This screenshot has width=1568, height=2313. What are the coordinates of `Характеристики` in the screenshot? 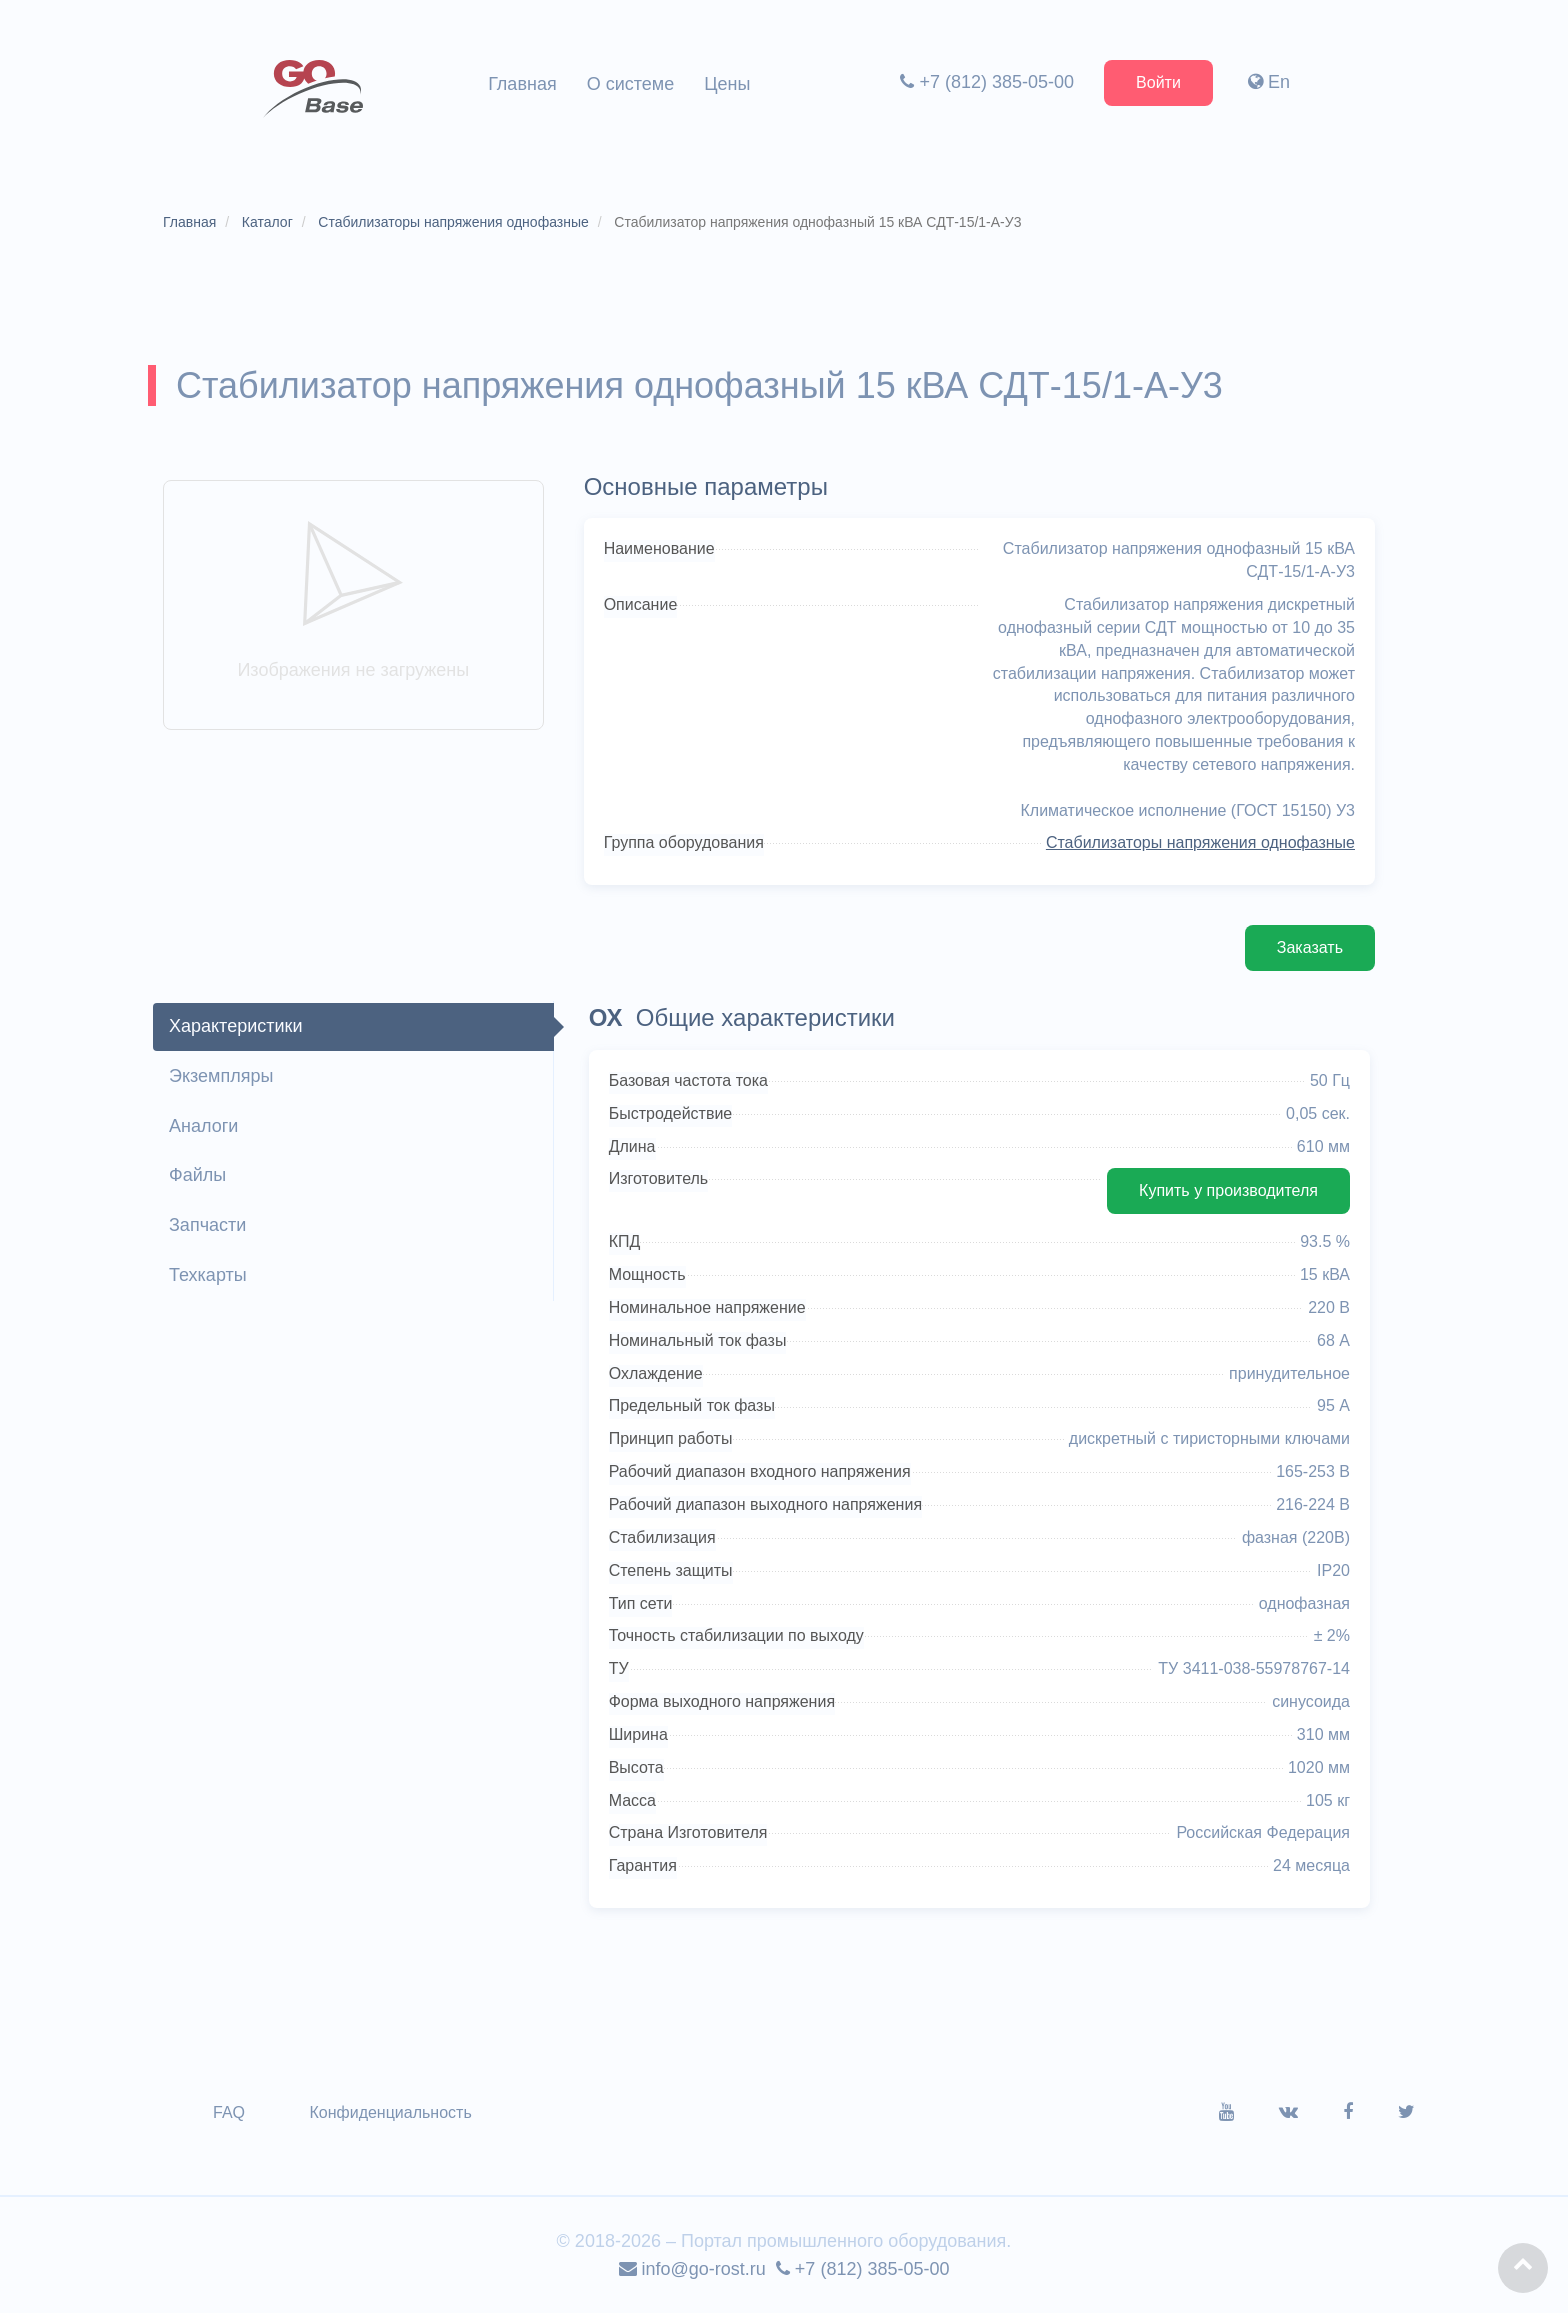 It's located at (235, 1026).